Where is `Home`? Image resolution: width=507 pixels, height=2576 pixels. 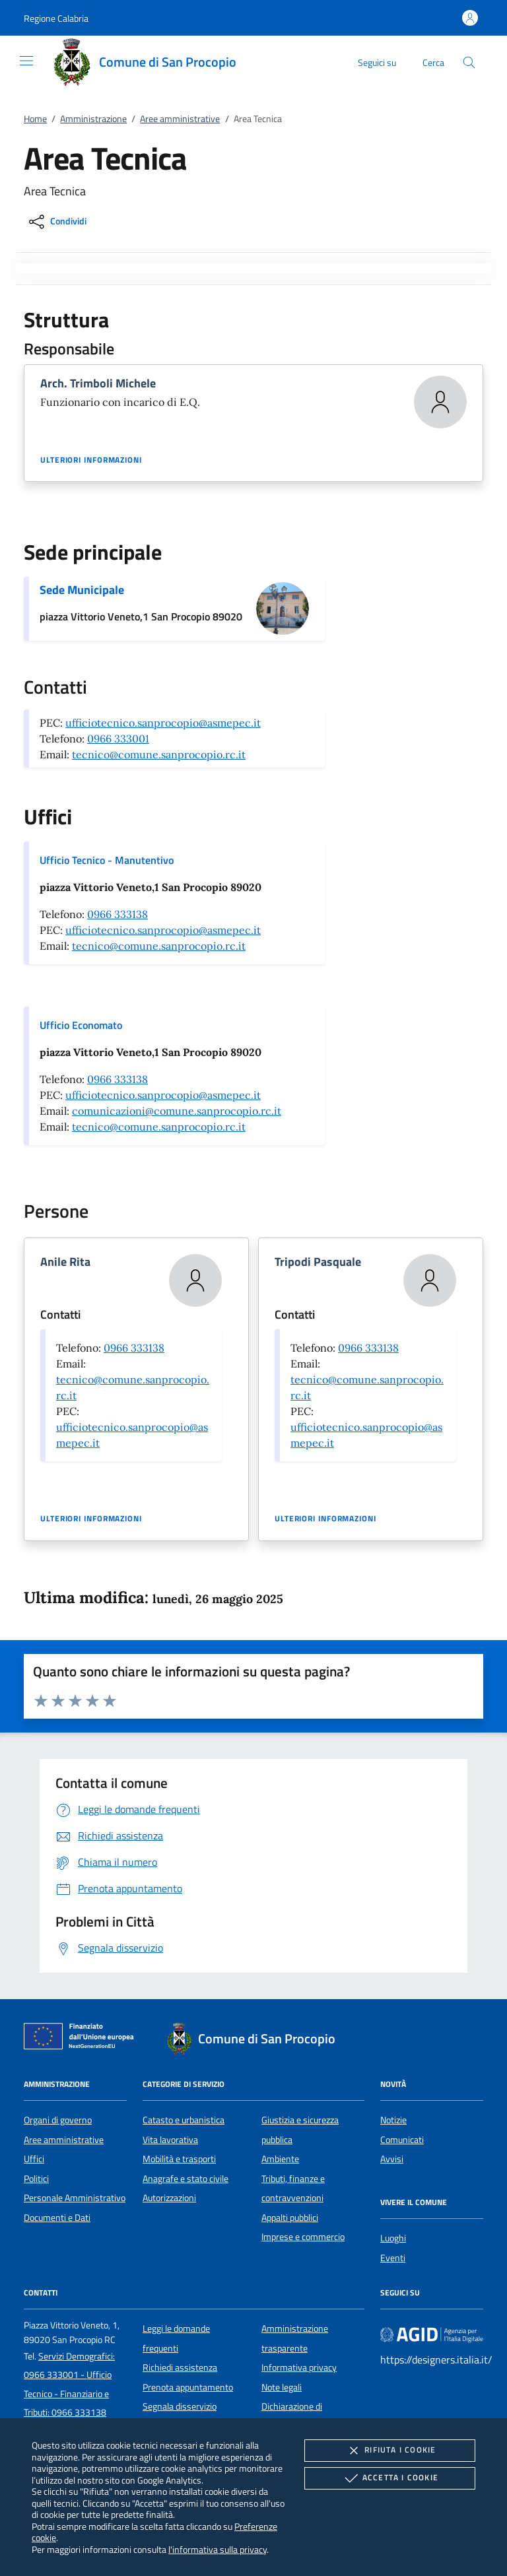
Home is located at coordinates (35, 119).